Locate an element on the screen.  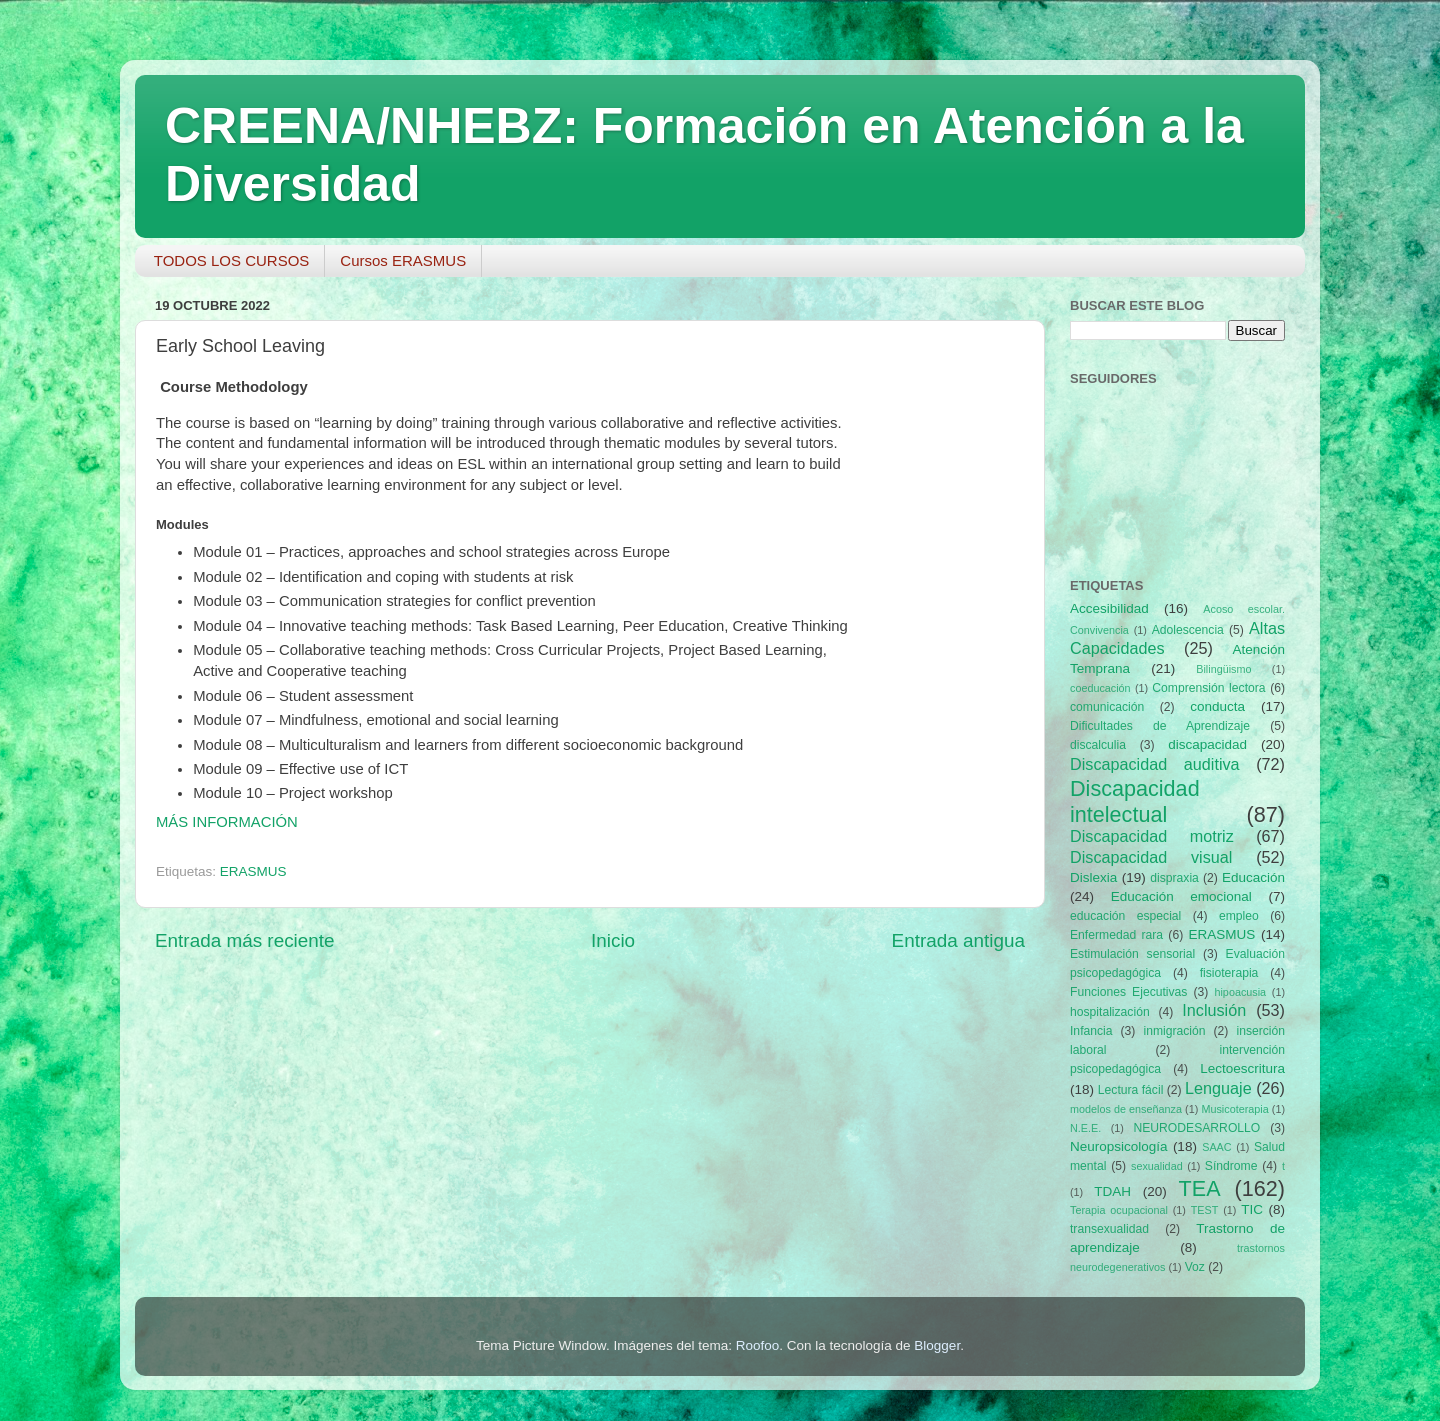
Educación emocional is located at coordinates (1181, 896).